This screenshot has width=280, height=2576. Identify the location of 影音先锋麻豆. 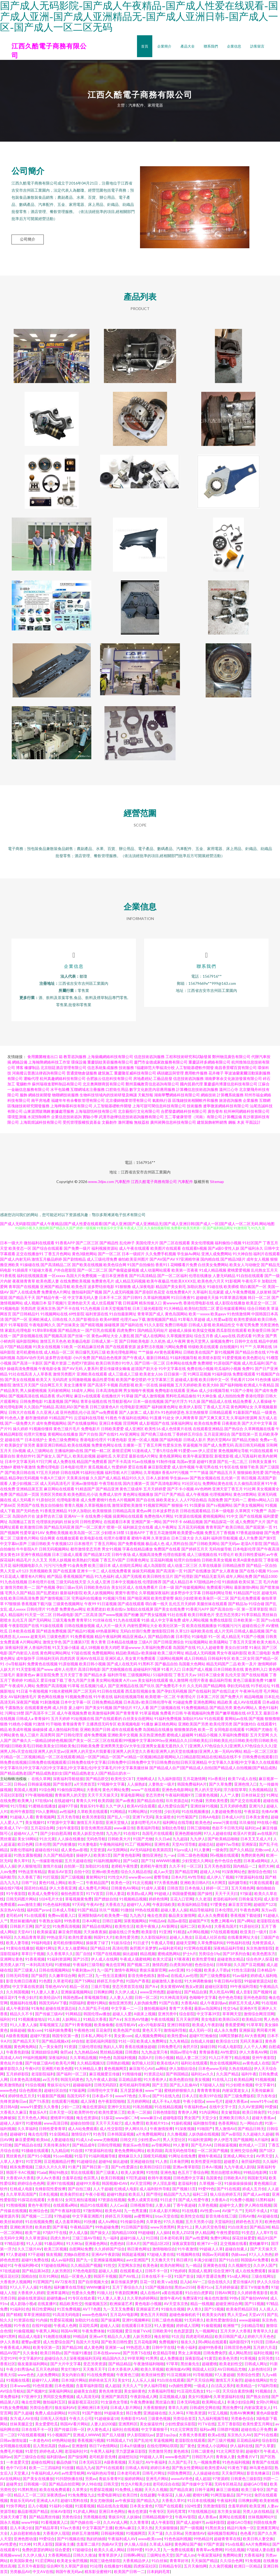
(258, 2474).